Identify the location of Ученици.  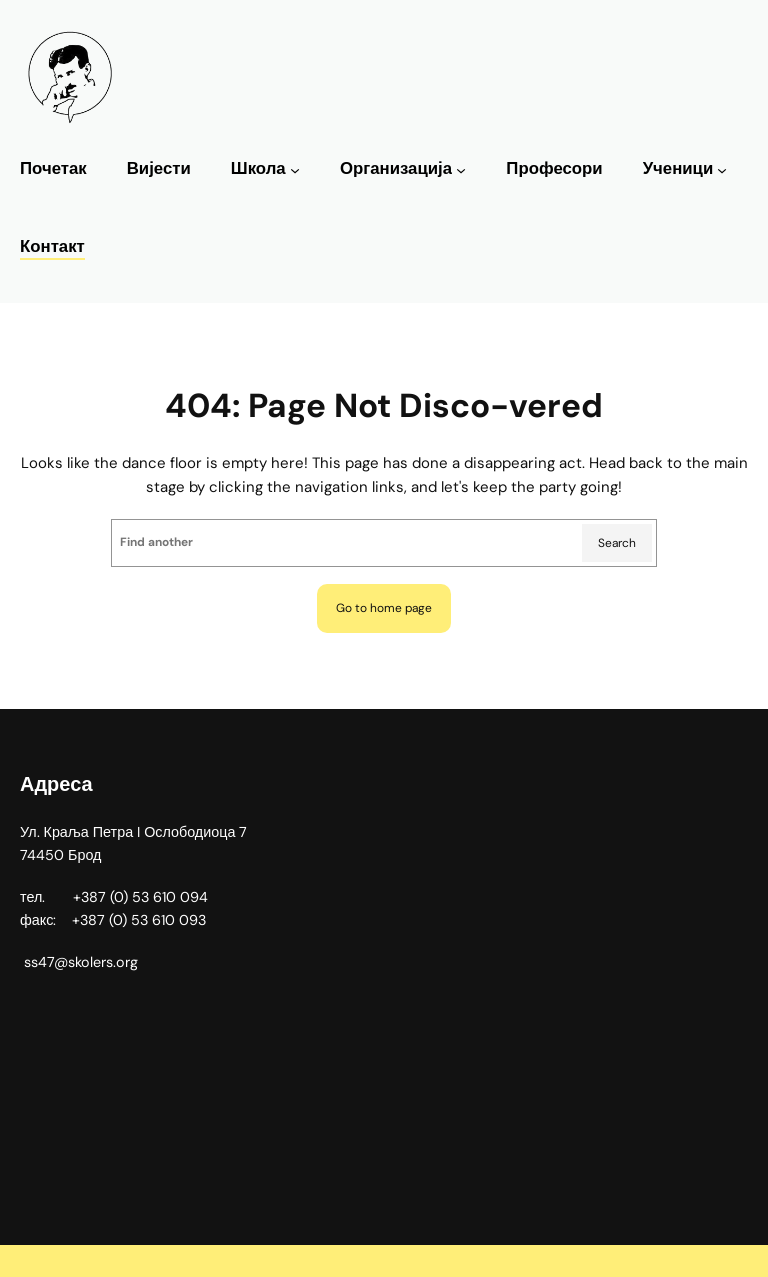
(678, 168).